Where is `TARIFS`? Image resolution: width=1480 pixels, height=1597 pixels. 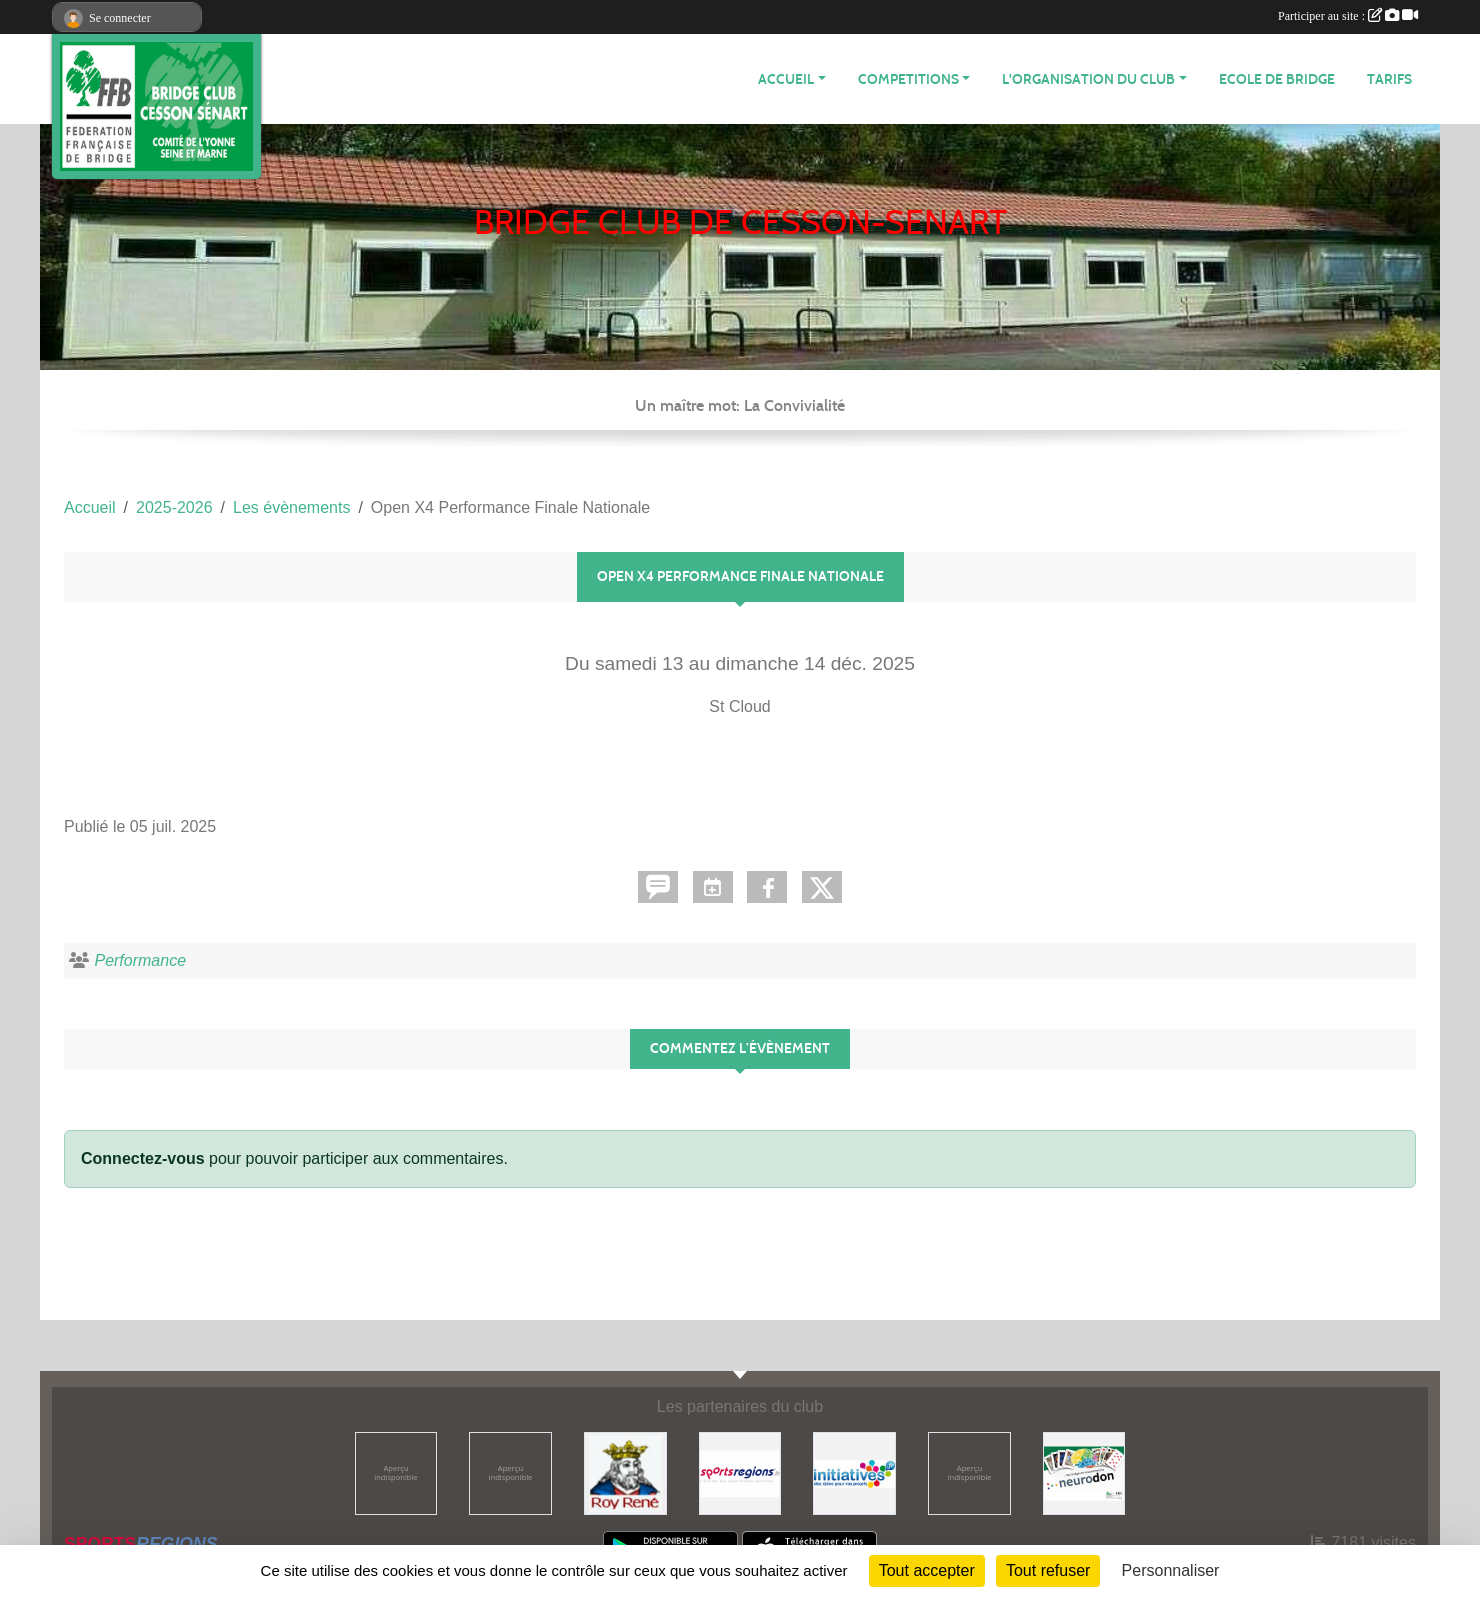 TARIFS is located at coordinates (1389, 79).